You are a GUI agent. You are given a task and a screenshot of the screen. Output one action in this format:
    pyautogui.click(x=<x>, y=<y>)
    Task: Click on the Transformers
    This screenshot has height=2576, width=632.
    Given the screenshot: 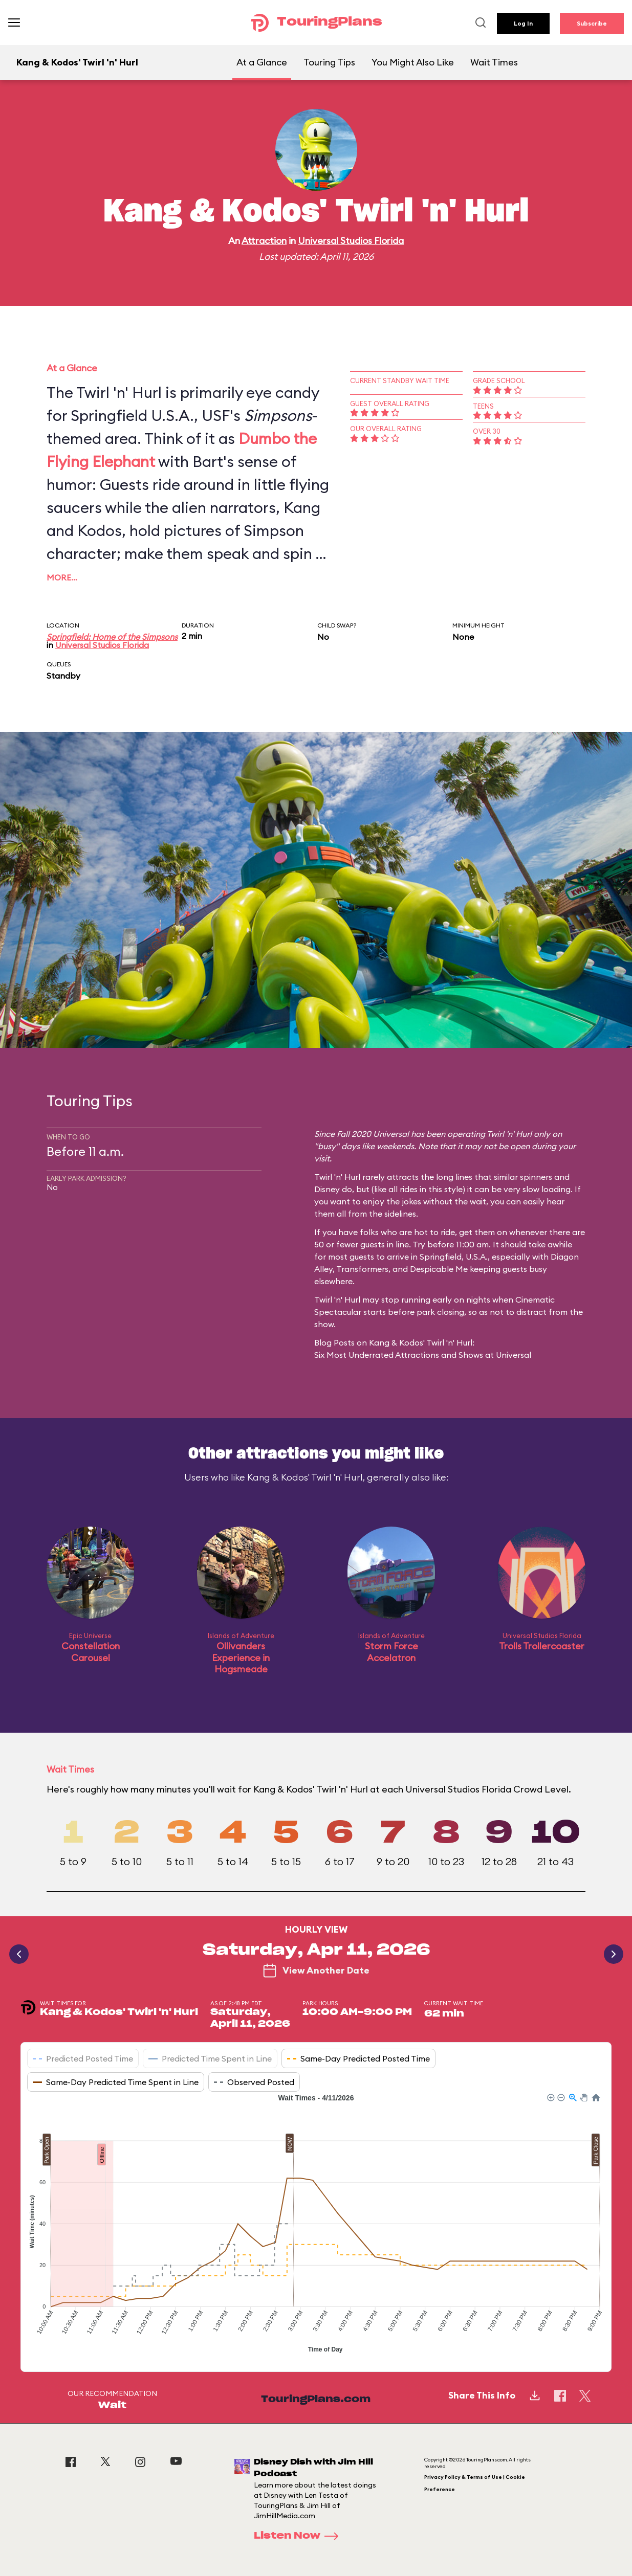 What is the action you would take?
    pyautogui.click(x=362, y=1269)
    